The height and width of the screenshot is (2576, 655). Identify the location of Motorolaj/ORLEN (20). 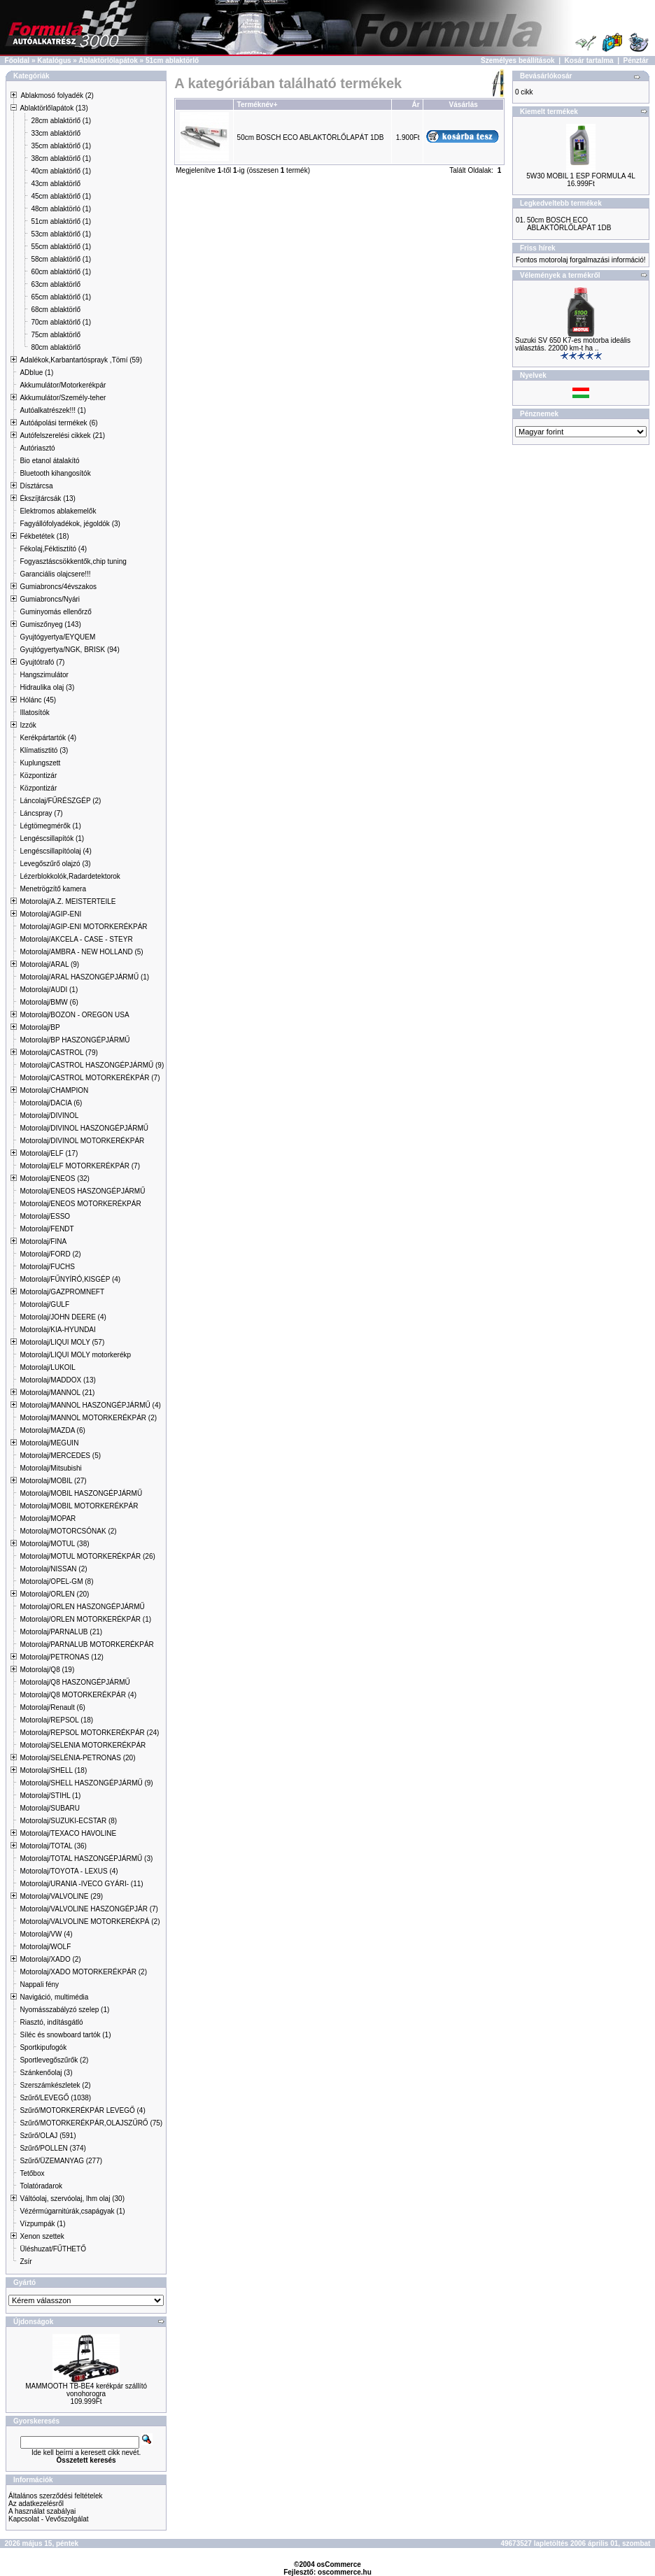
(54, 1594).